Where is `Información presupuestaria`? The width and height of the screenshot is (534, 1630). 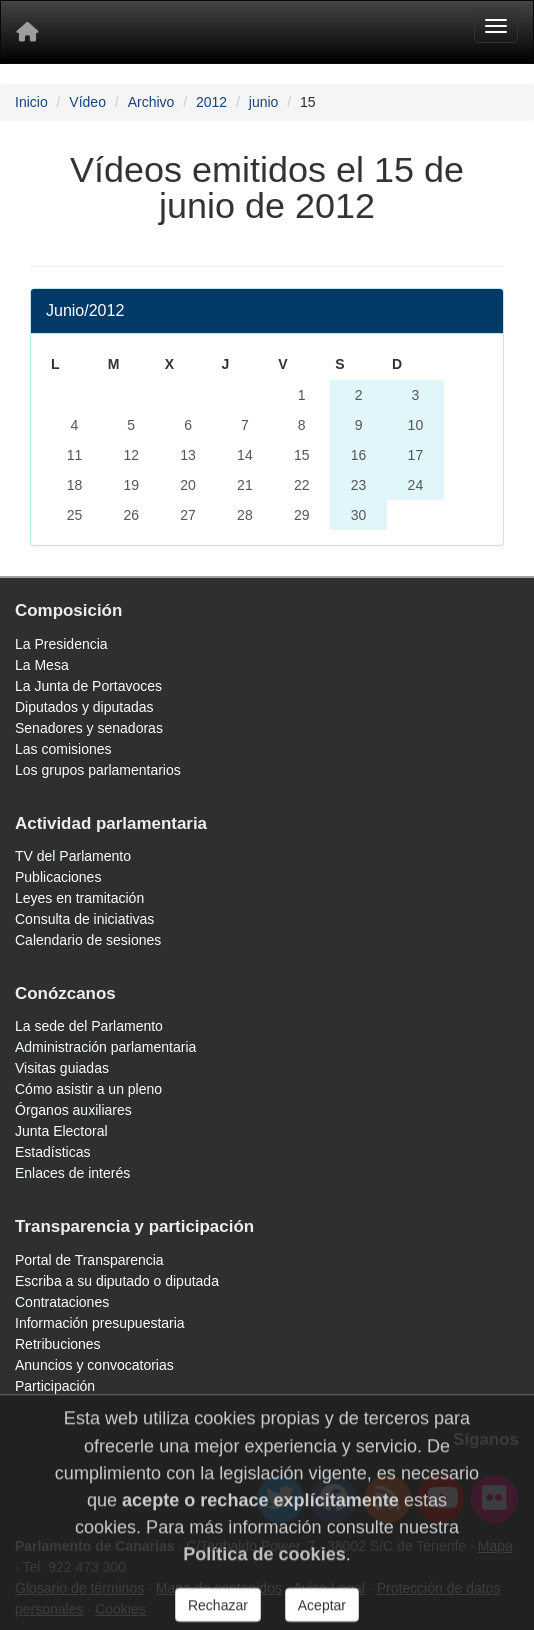 Información presupuestaria is located at coordinates (100, 1323).